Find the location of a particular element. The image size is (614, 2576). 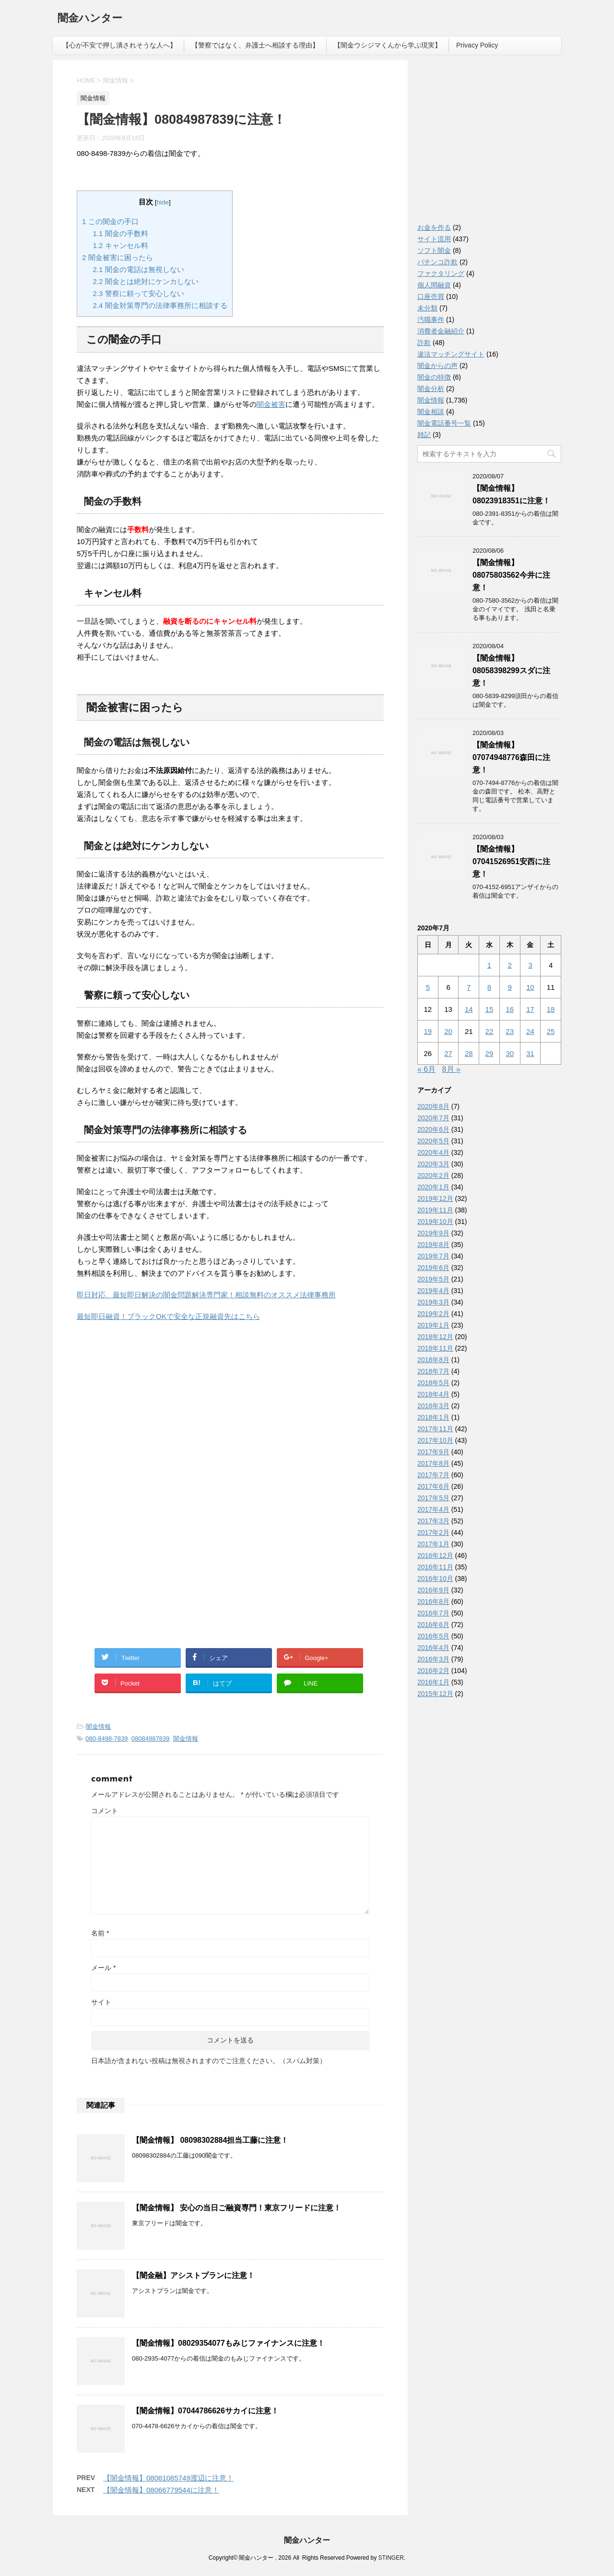

2020年6月 is located at coordinates (433, 1129).